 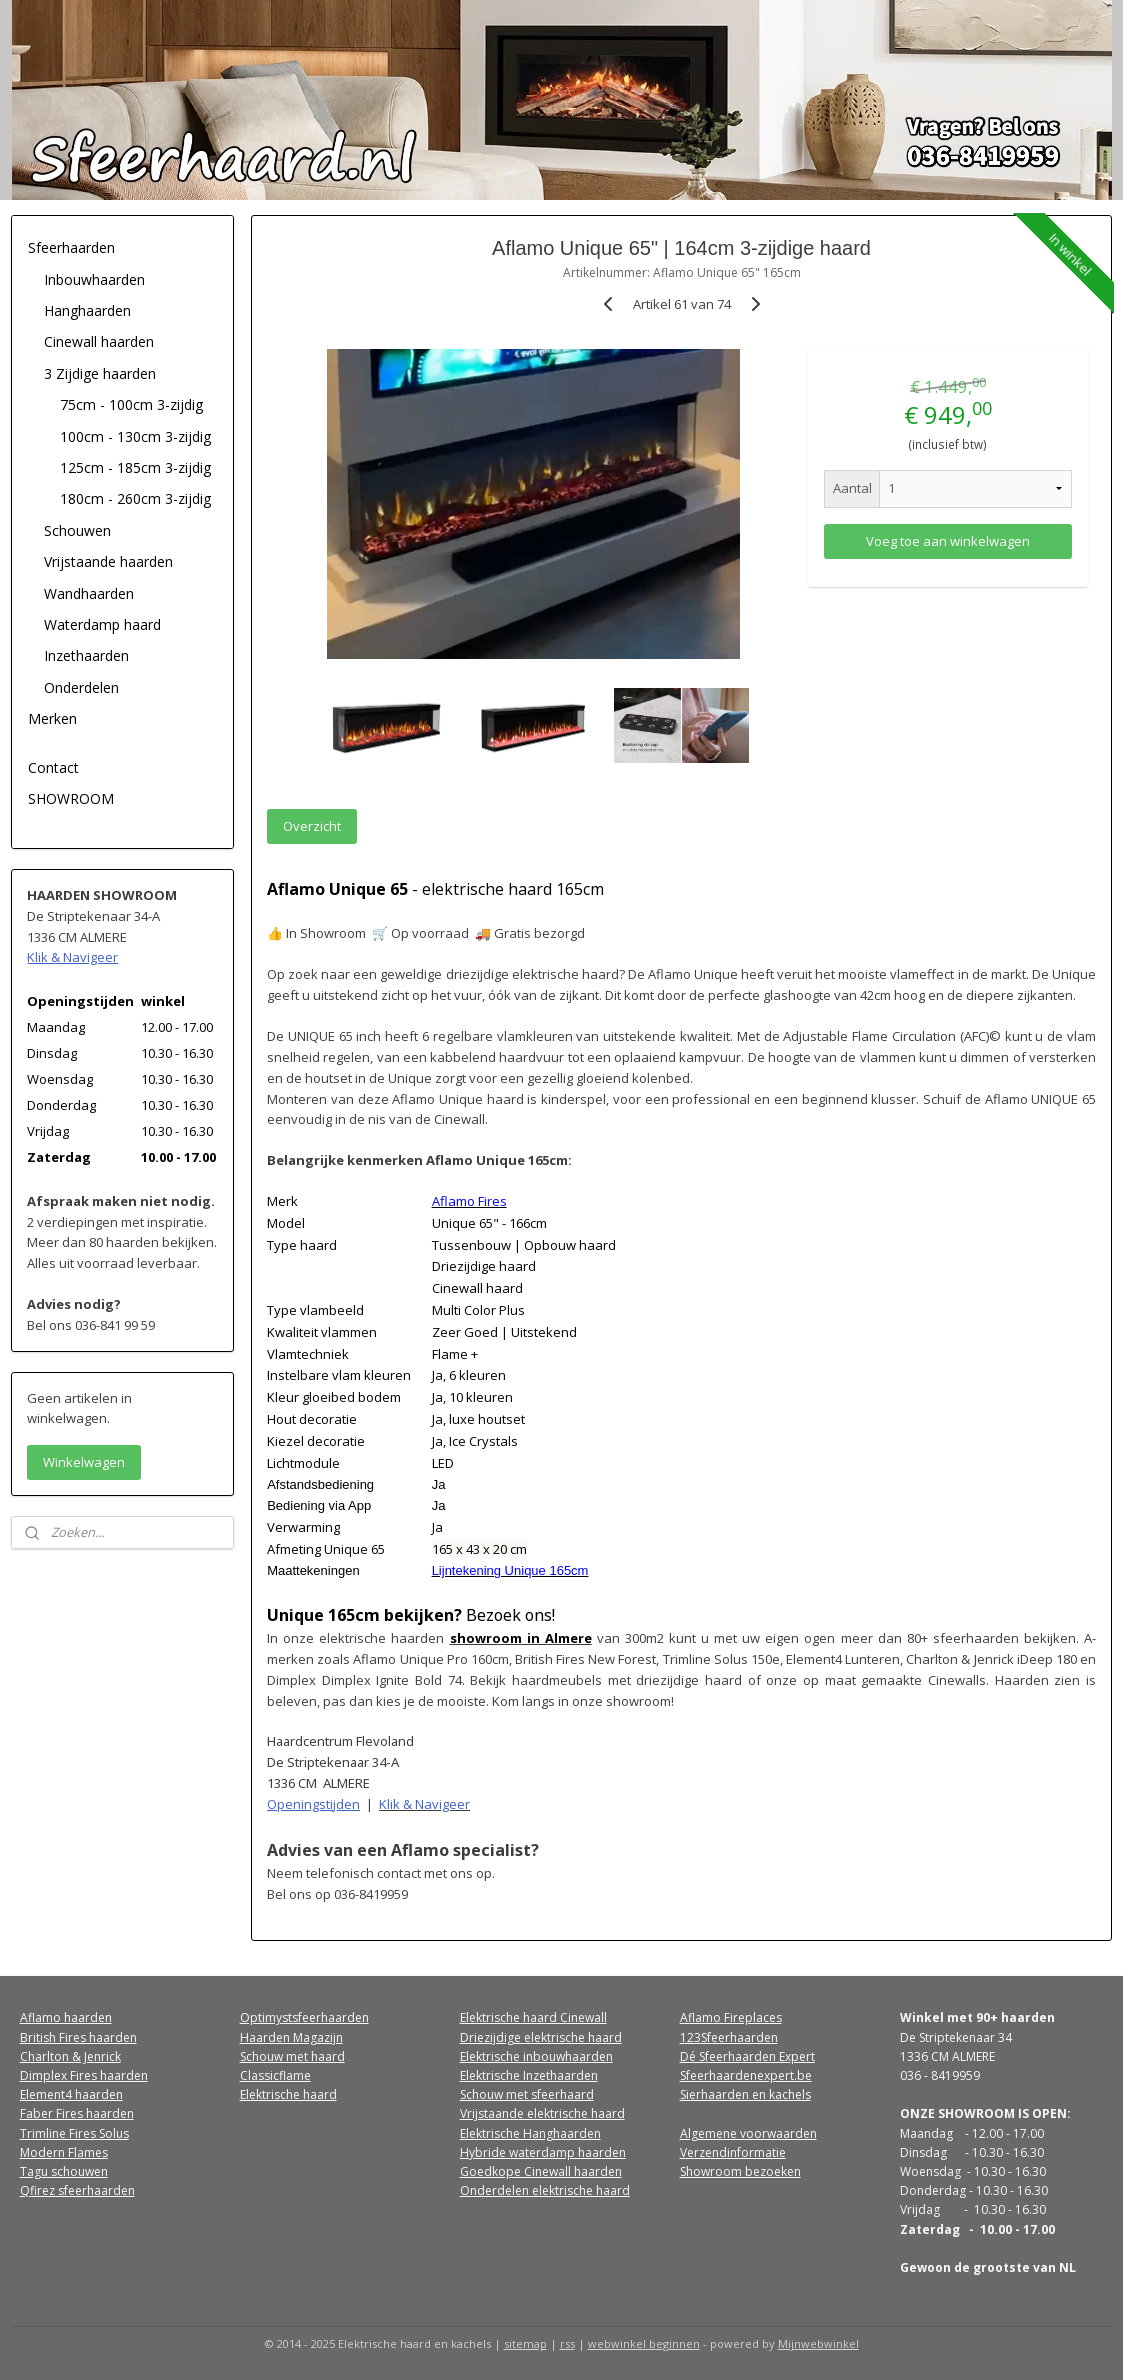 What do you see at coordinates (135, 436) in the screenshot?
I see `100cm - 130cm 3-zijdig` at bounding box center [135, 436].